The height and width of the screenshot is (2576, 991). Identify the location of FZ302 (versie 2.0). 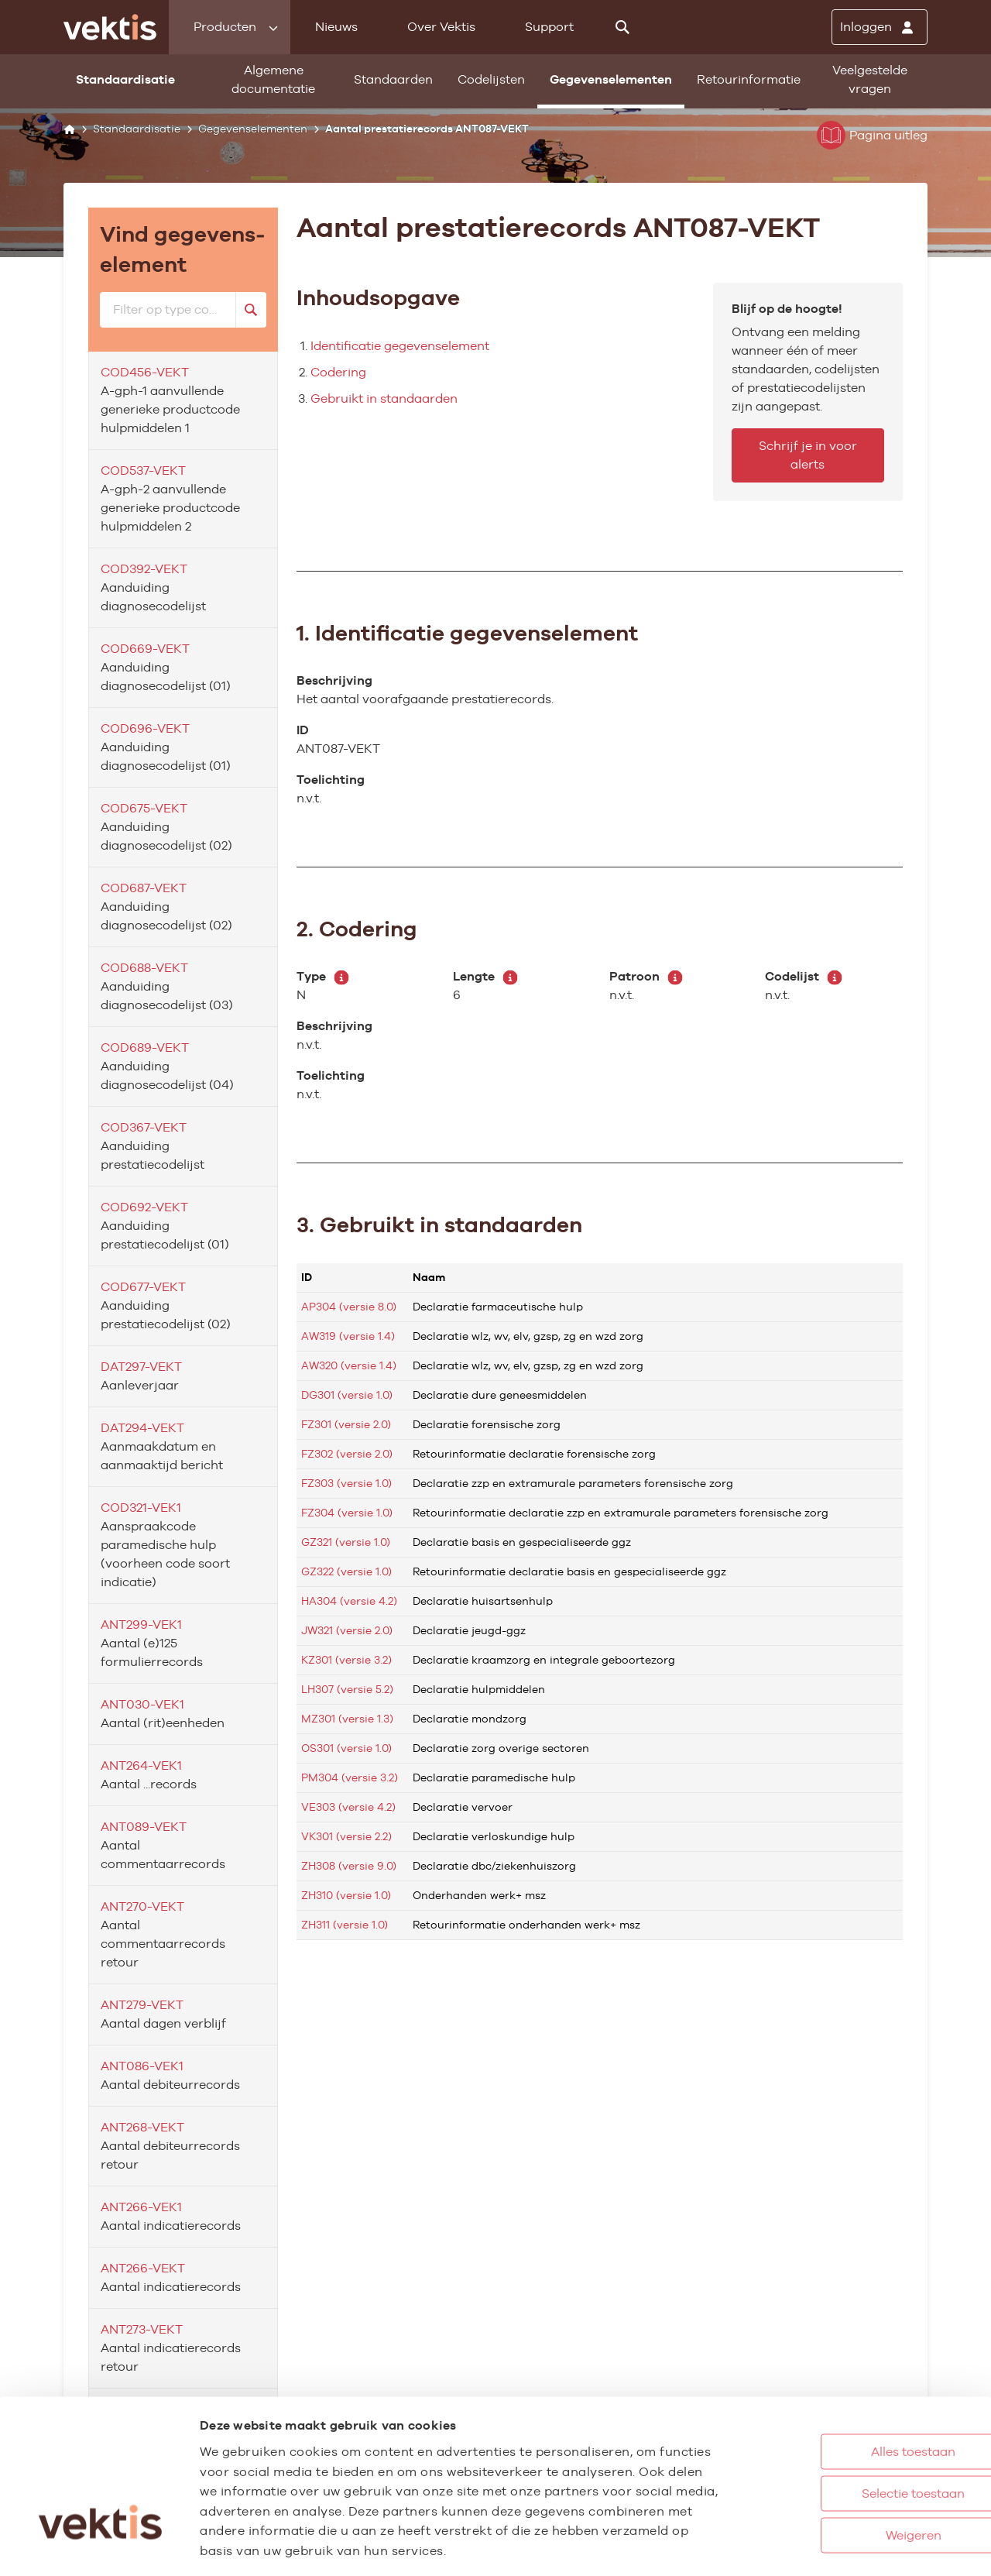
(347, 1454).